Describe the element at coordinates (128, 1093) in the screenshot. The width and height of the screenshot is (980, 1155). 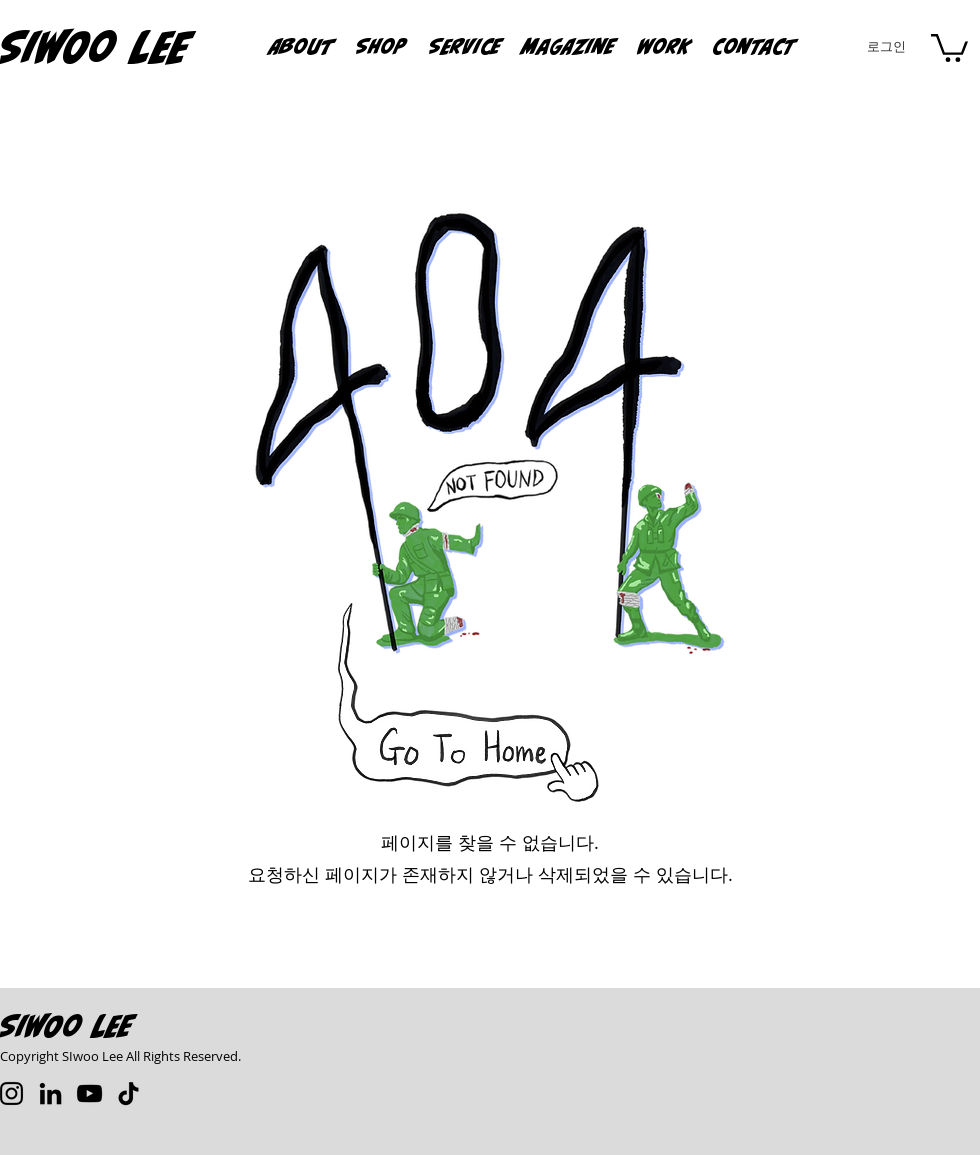
I see `[TikTok]` at that location.